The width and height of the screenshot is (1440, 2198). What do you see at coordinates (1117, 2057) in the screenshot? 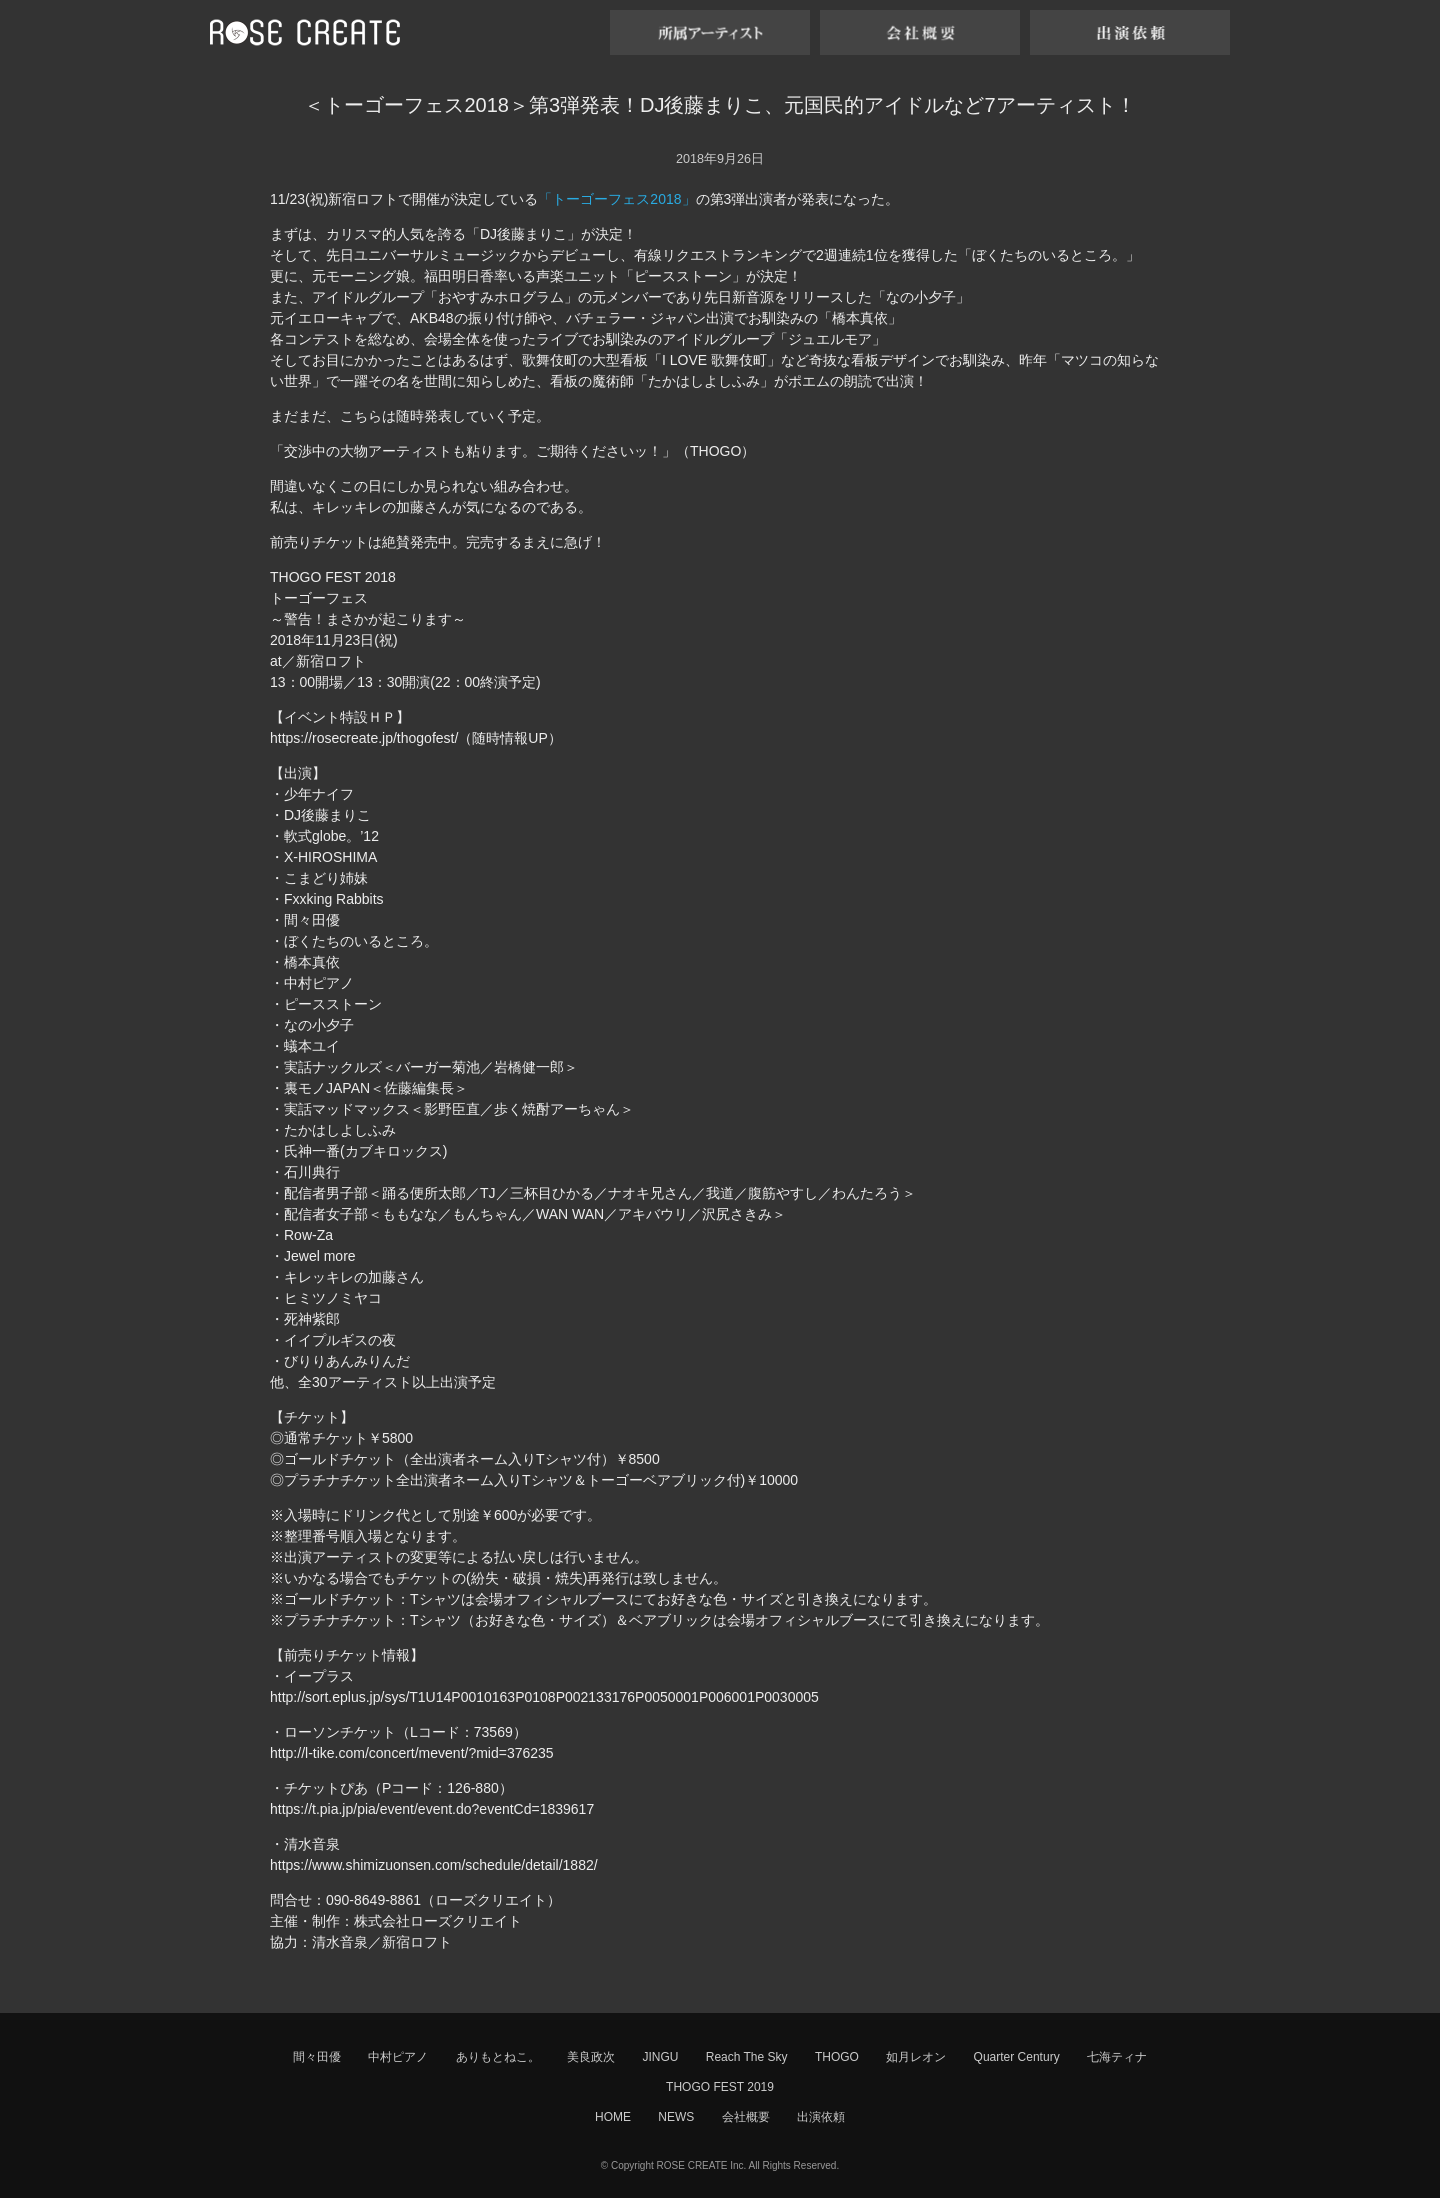
I see `七海ティナ` at bounding box center [1117, 2057].